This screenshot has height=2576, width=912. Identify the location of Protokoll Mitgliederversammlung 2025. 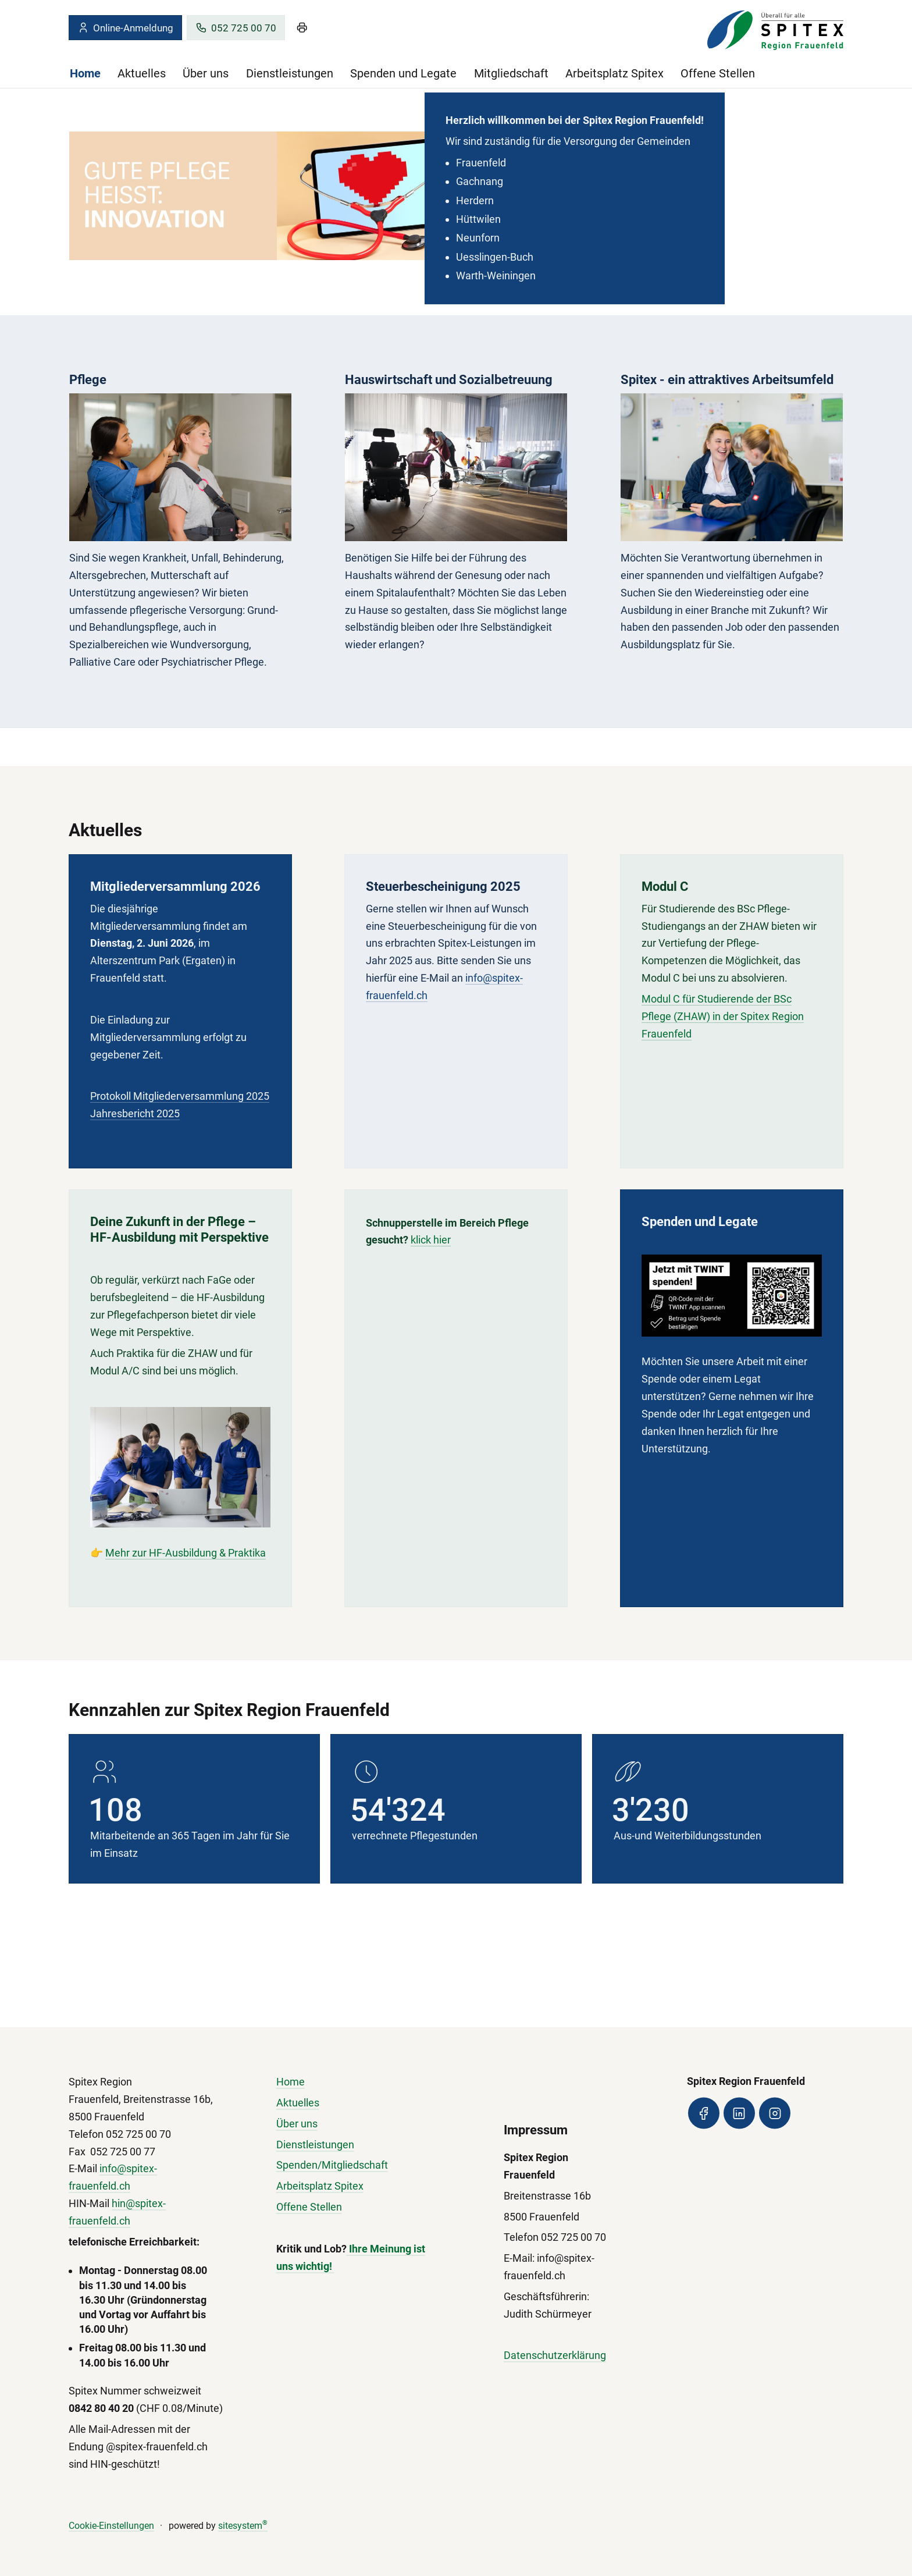
(179, 1098).